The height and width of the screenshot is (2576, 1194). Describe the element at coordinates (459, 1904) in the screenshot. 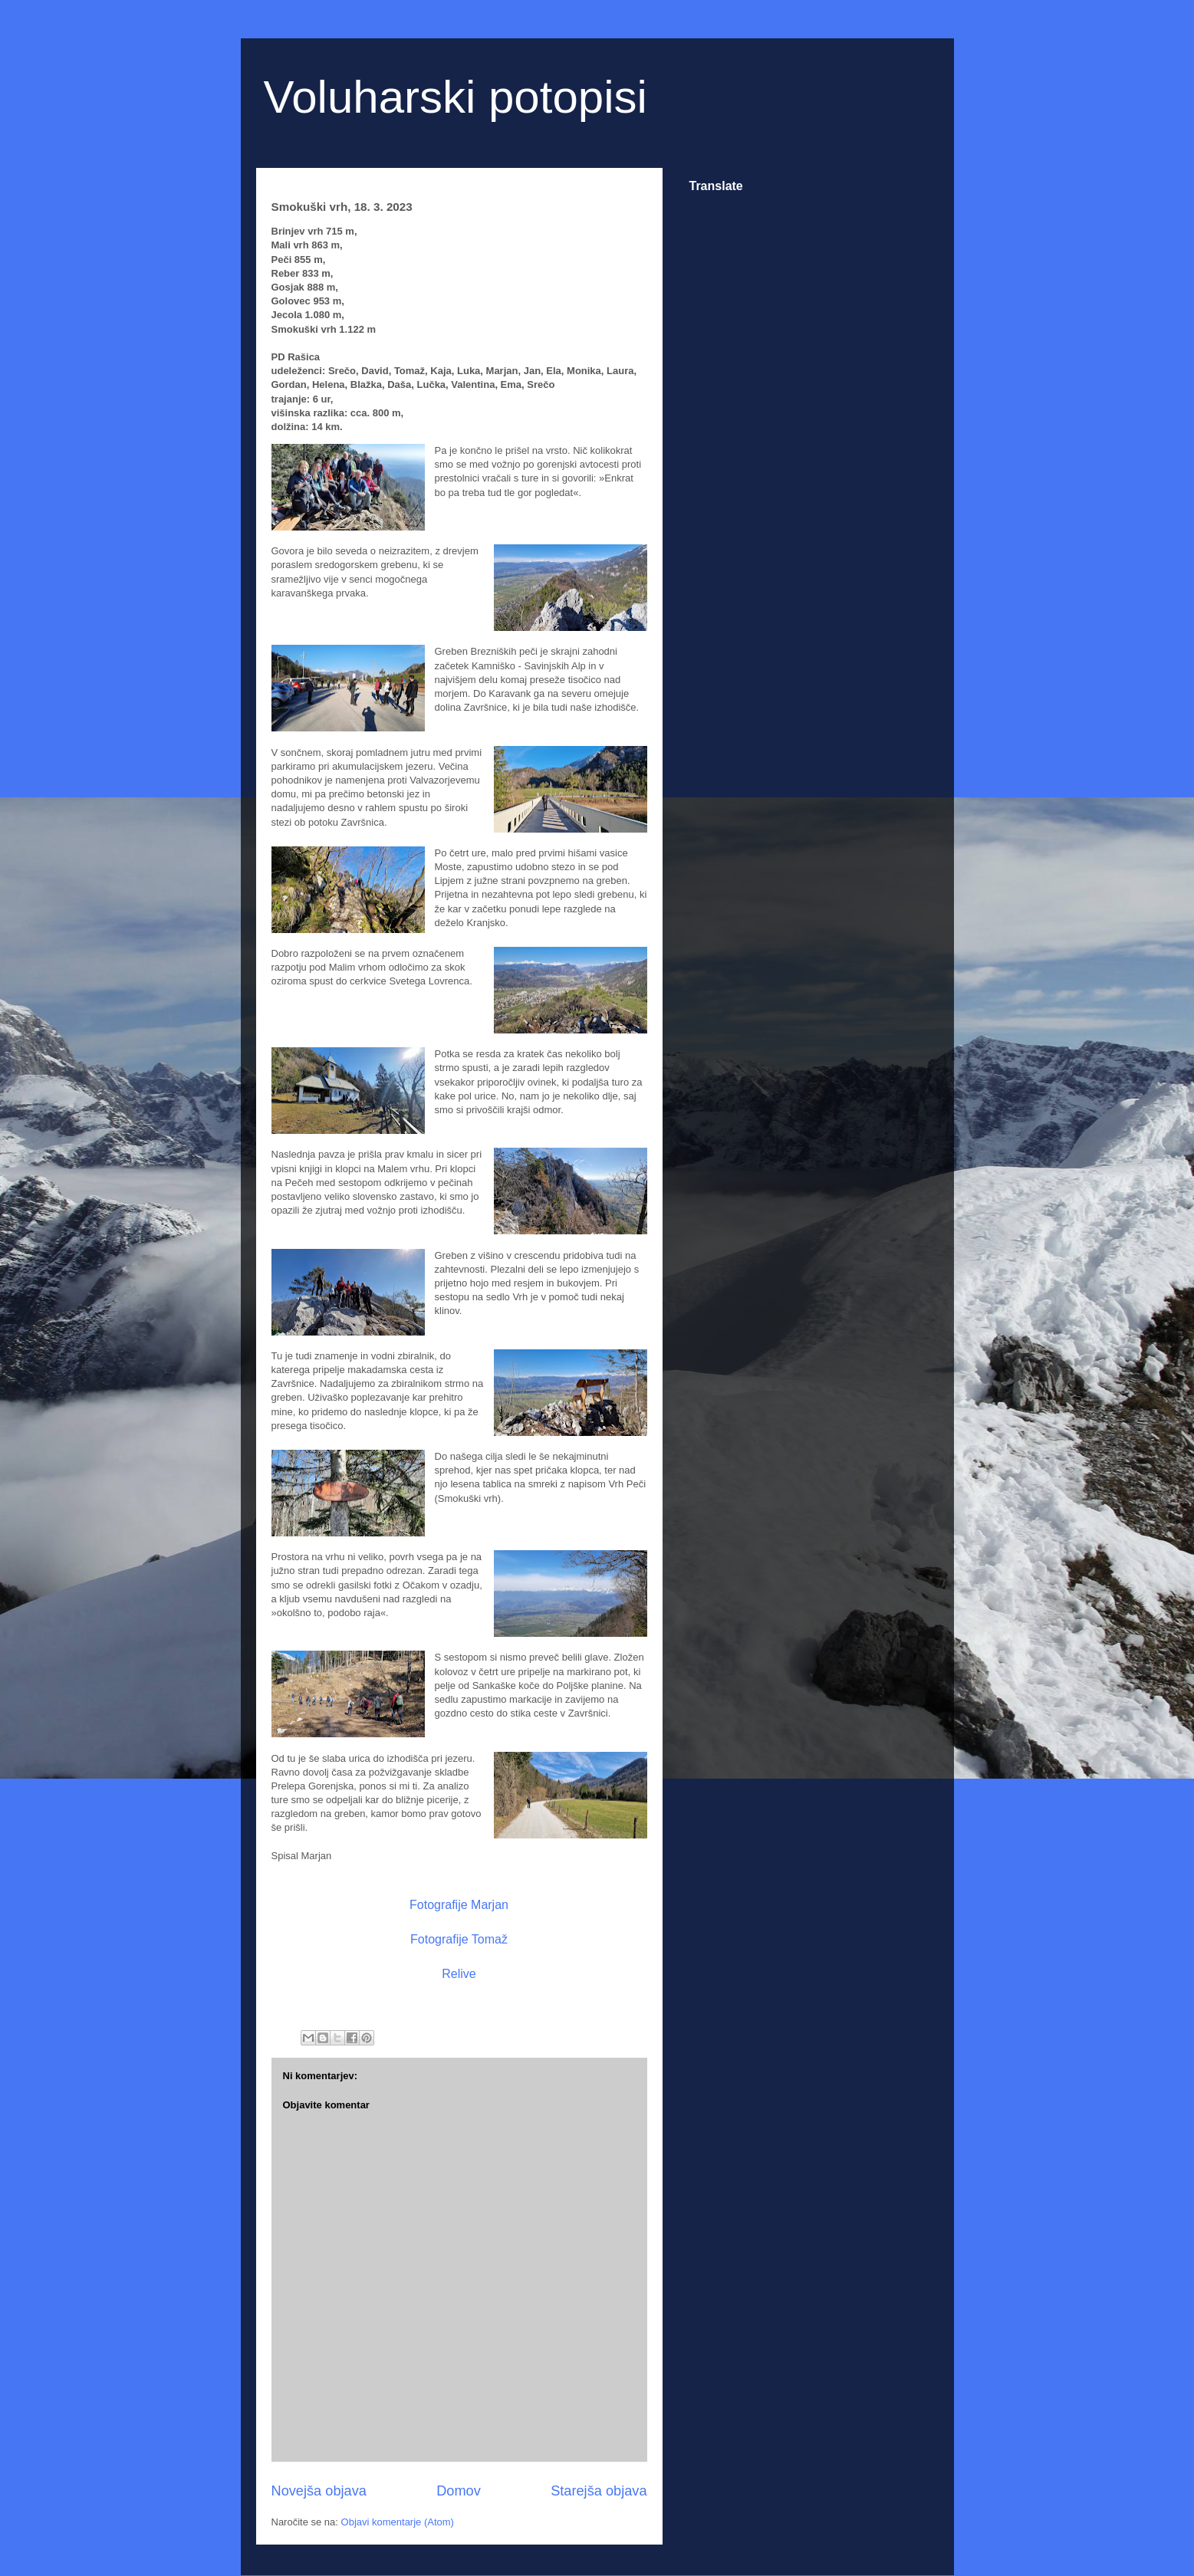

I see `Fotografije Marjan` at that location.